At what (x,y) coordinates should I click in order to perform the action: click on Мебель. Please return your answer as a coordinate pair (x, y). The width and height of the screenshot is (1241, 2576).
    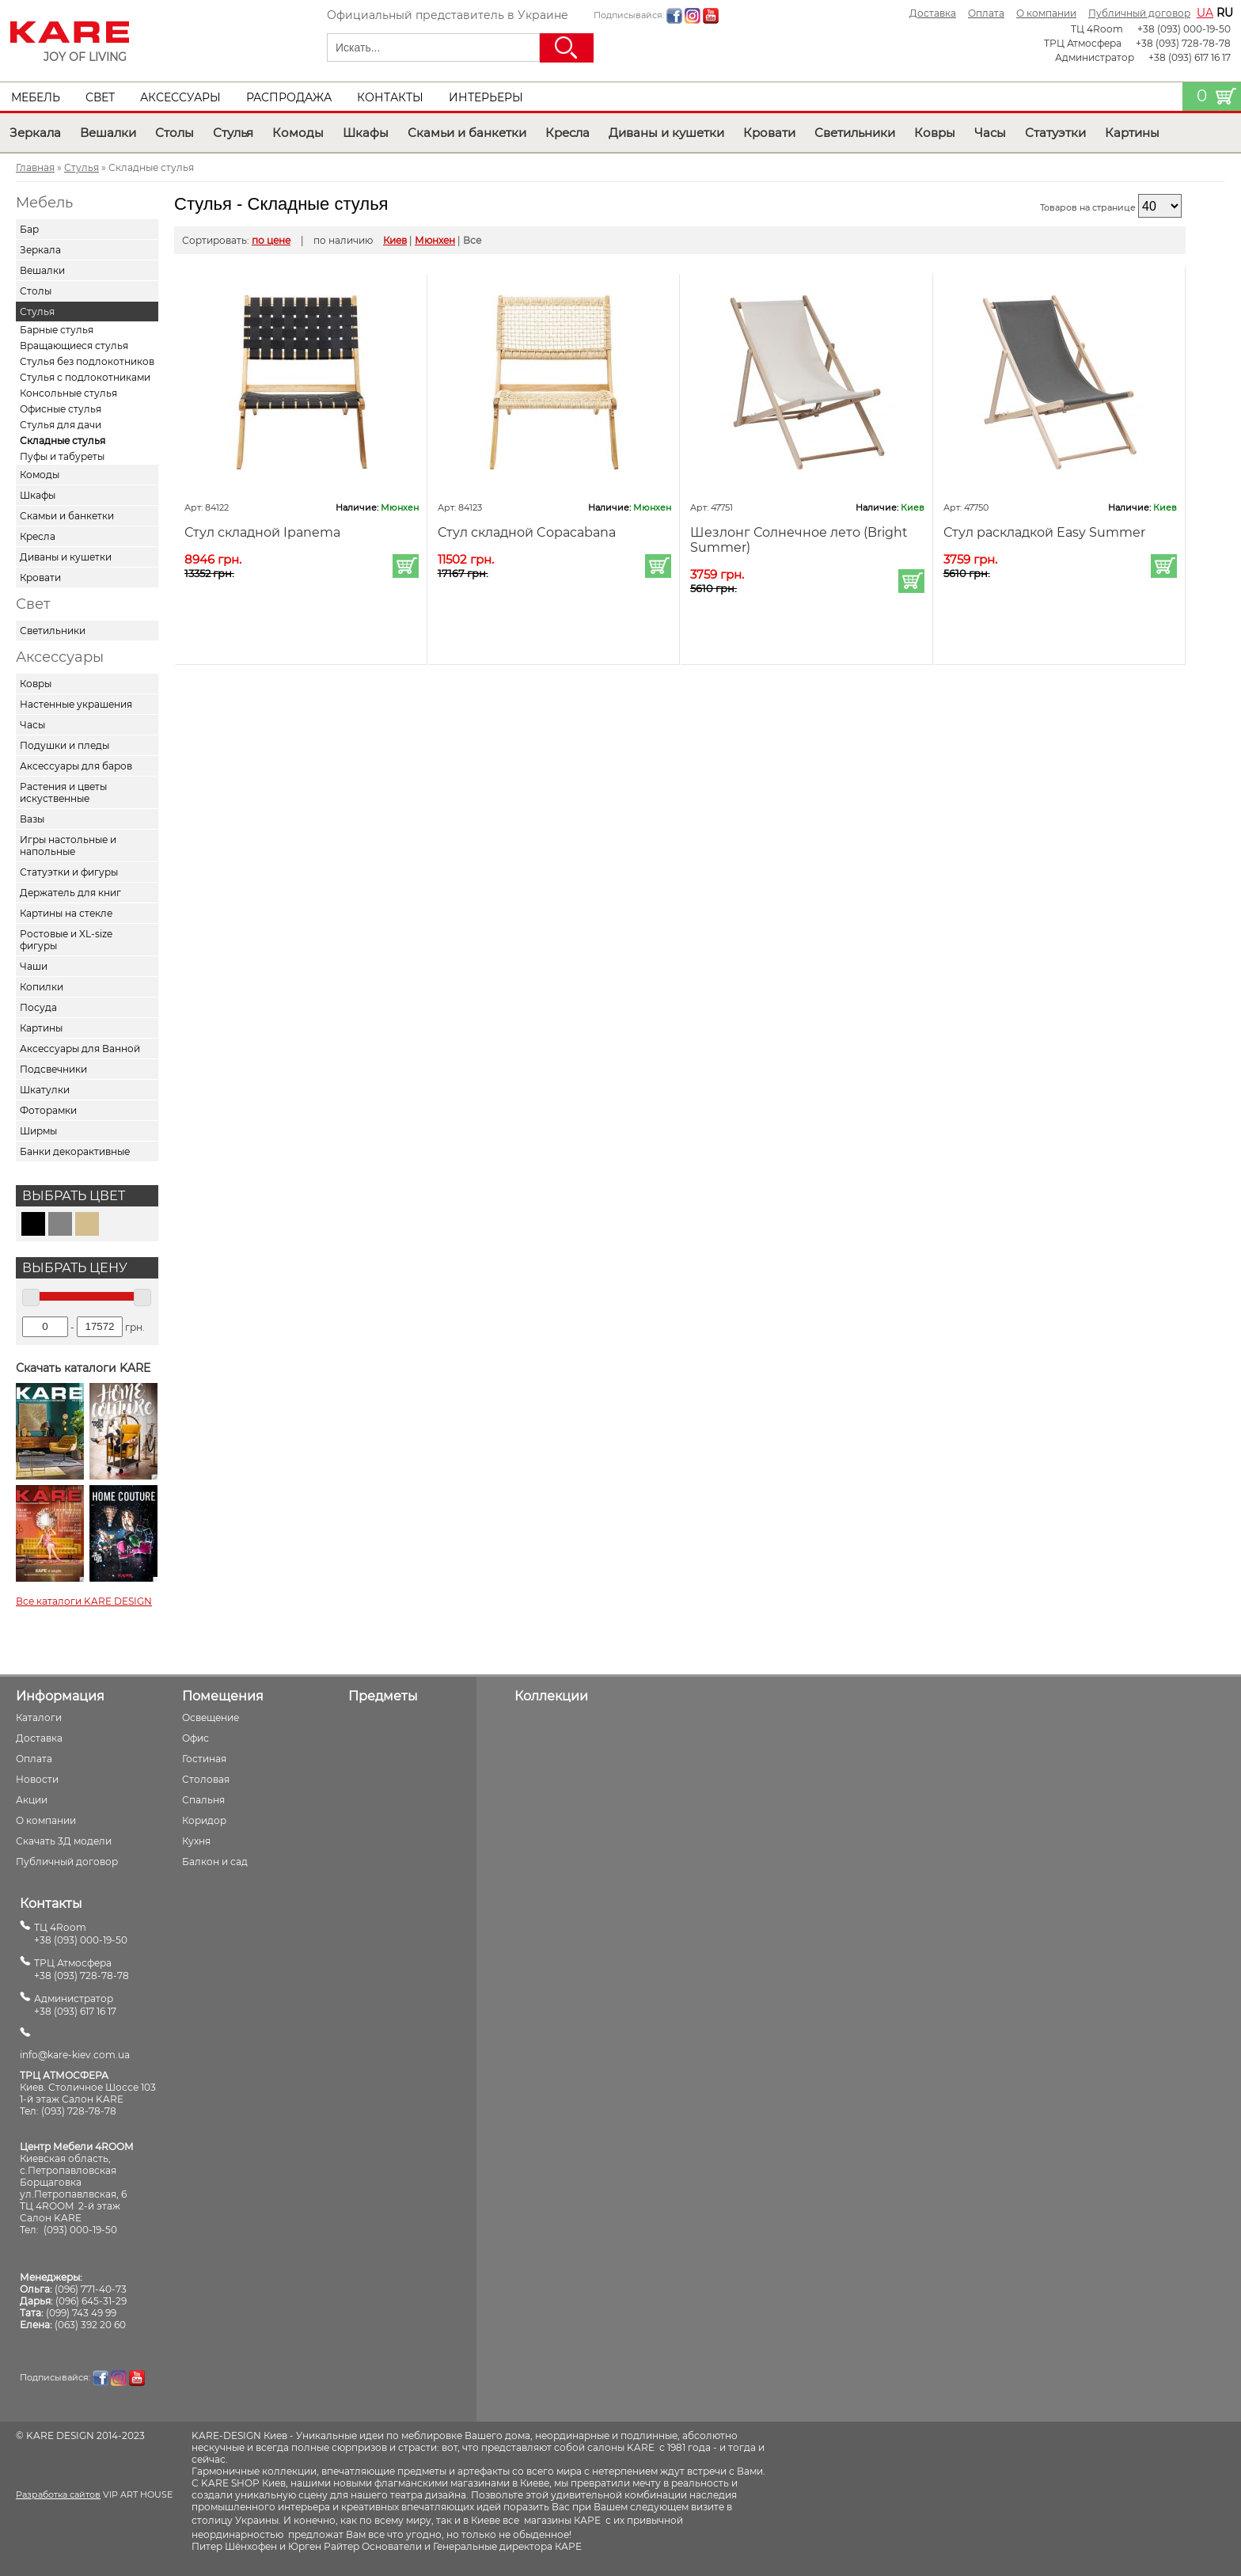
    Looking at the image, I should click on (35, 97).